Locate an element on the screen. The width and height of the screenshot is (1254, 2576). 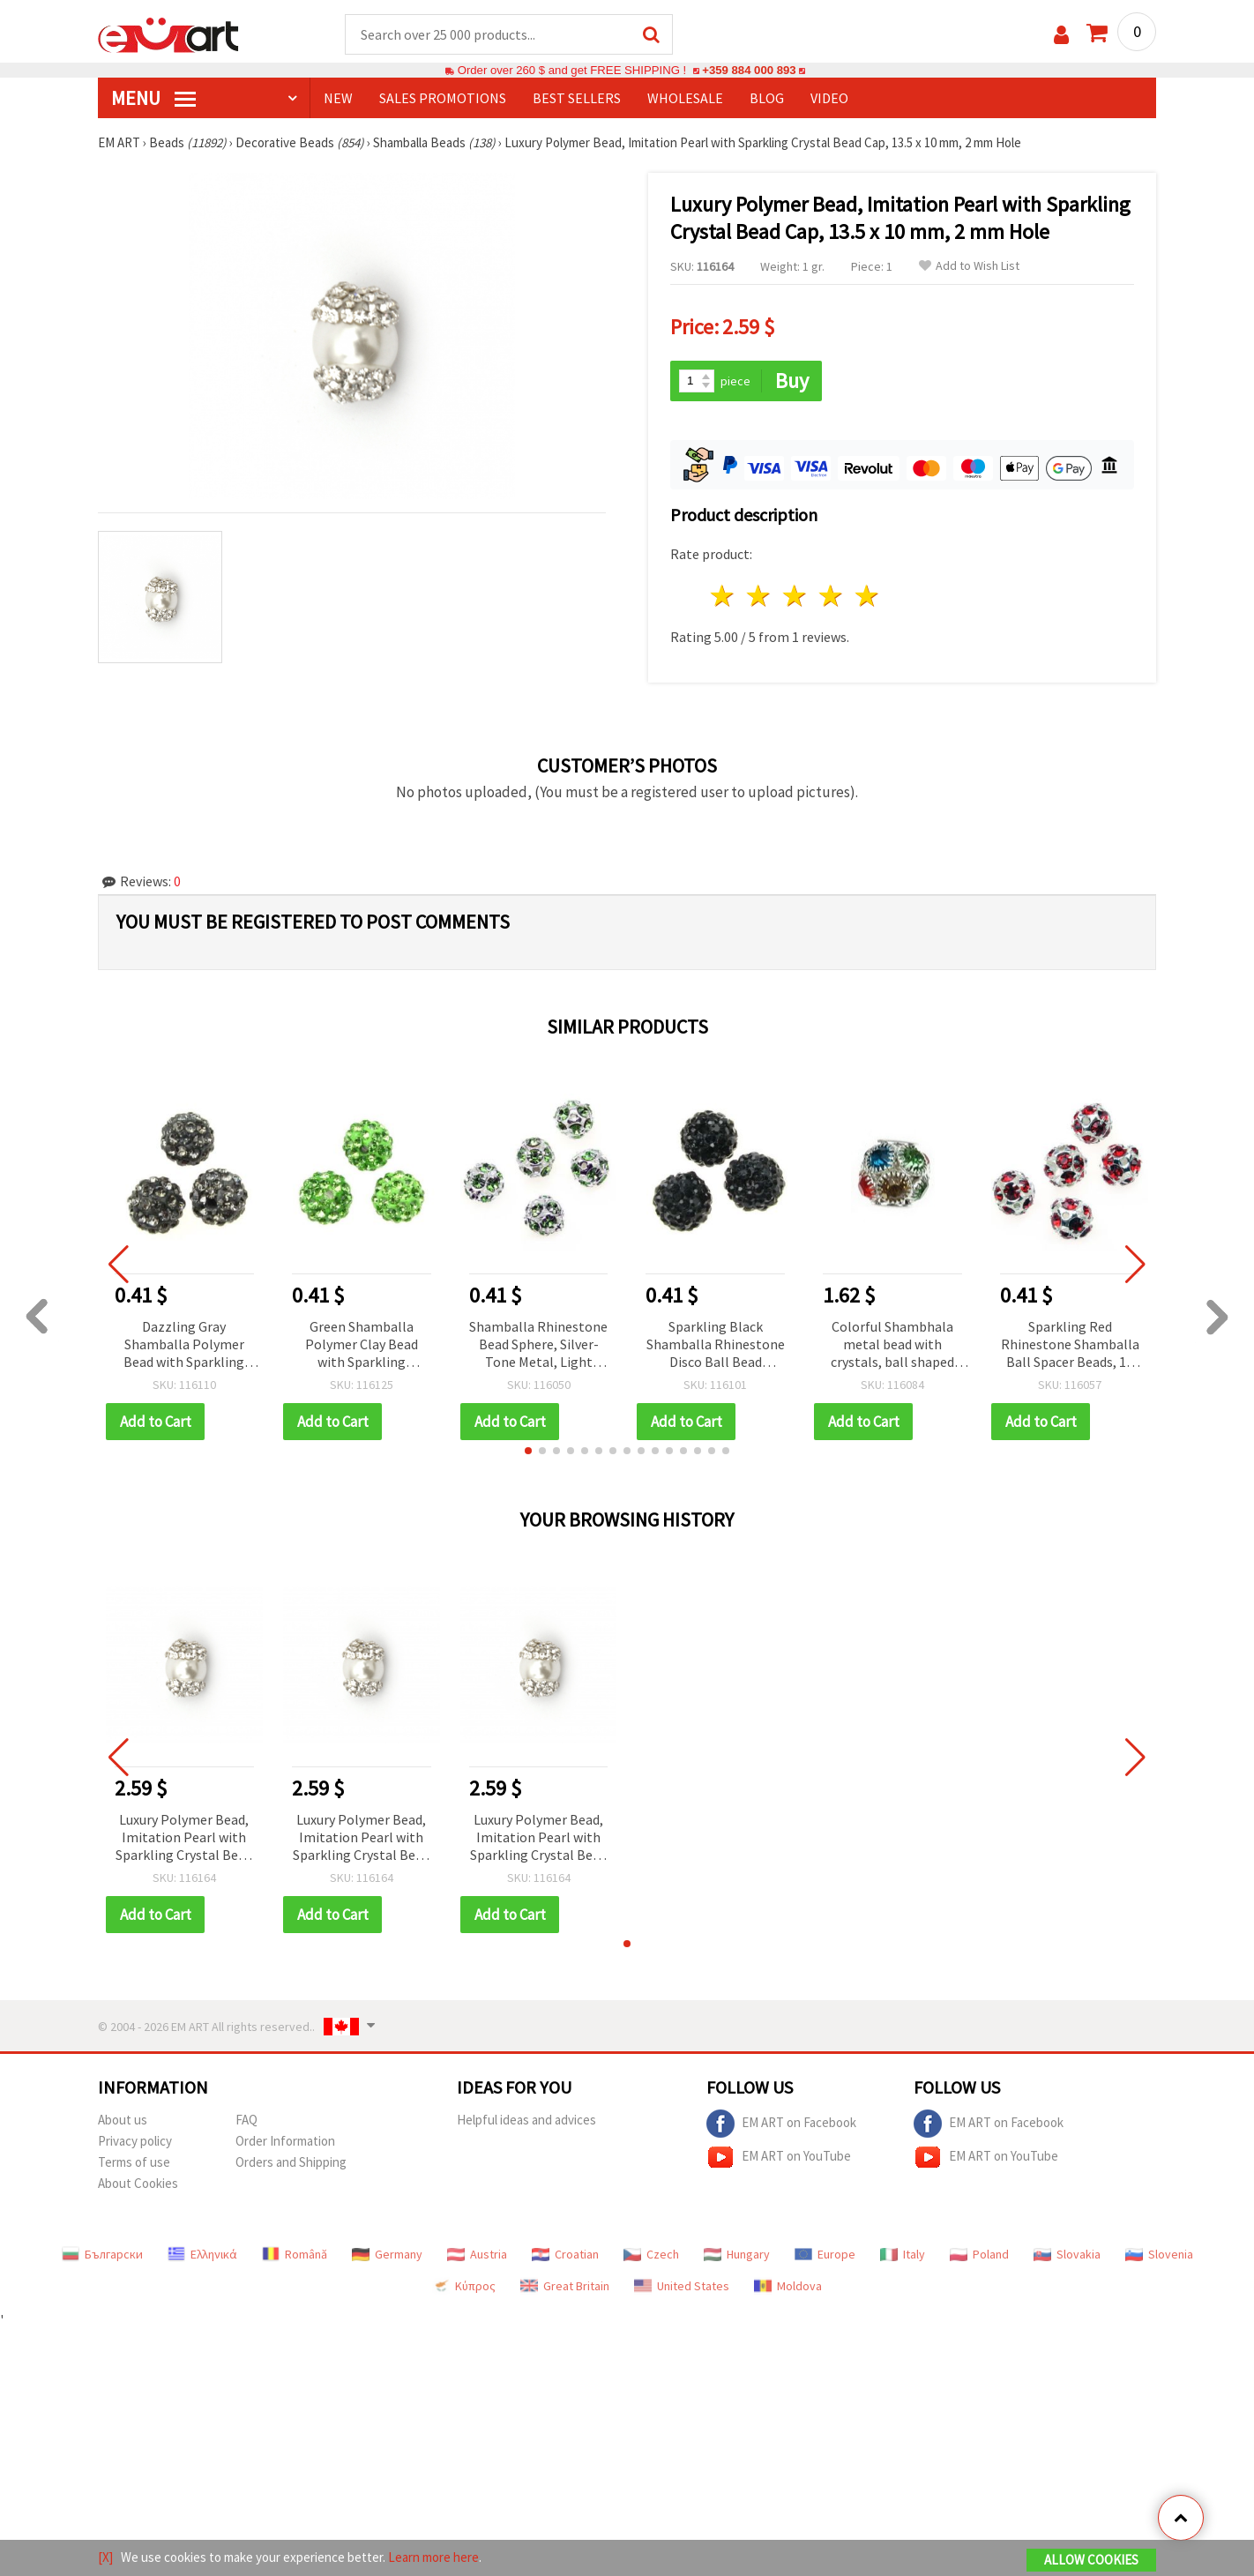
+359 884 000 893 is located at coordinates (748, 70).